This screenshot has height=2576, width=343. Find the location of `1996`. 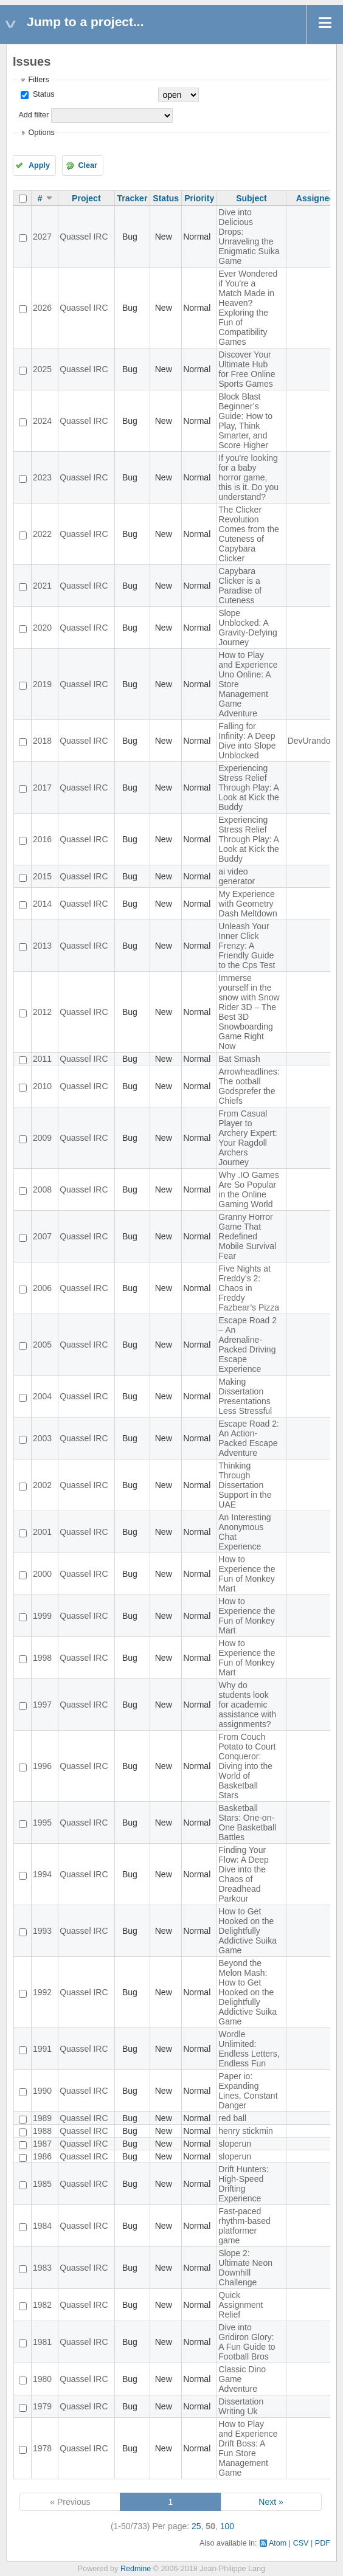

1996 is located at coordinates (42, 1766).